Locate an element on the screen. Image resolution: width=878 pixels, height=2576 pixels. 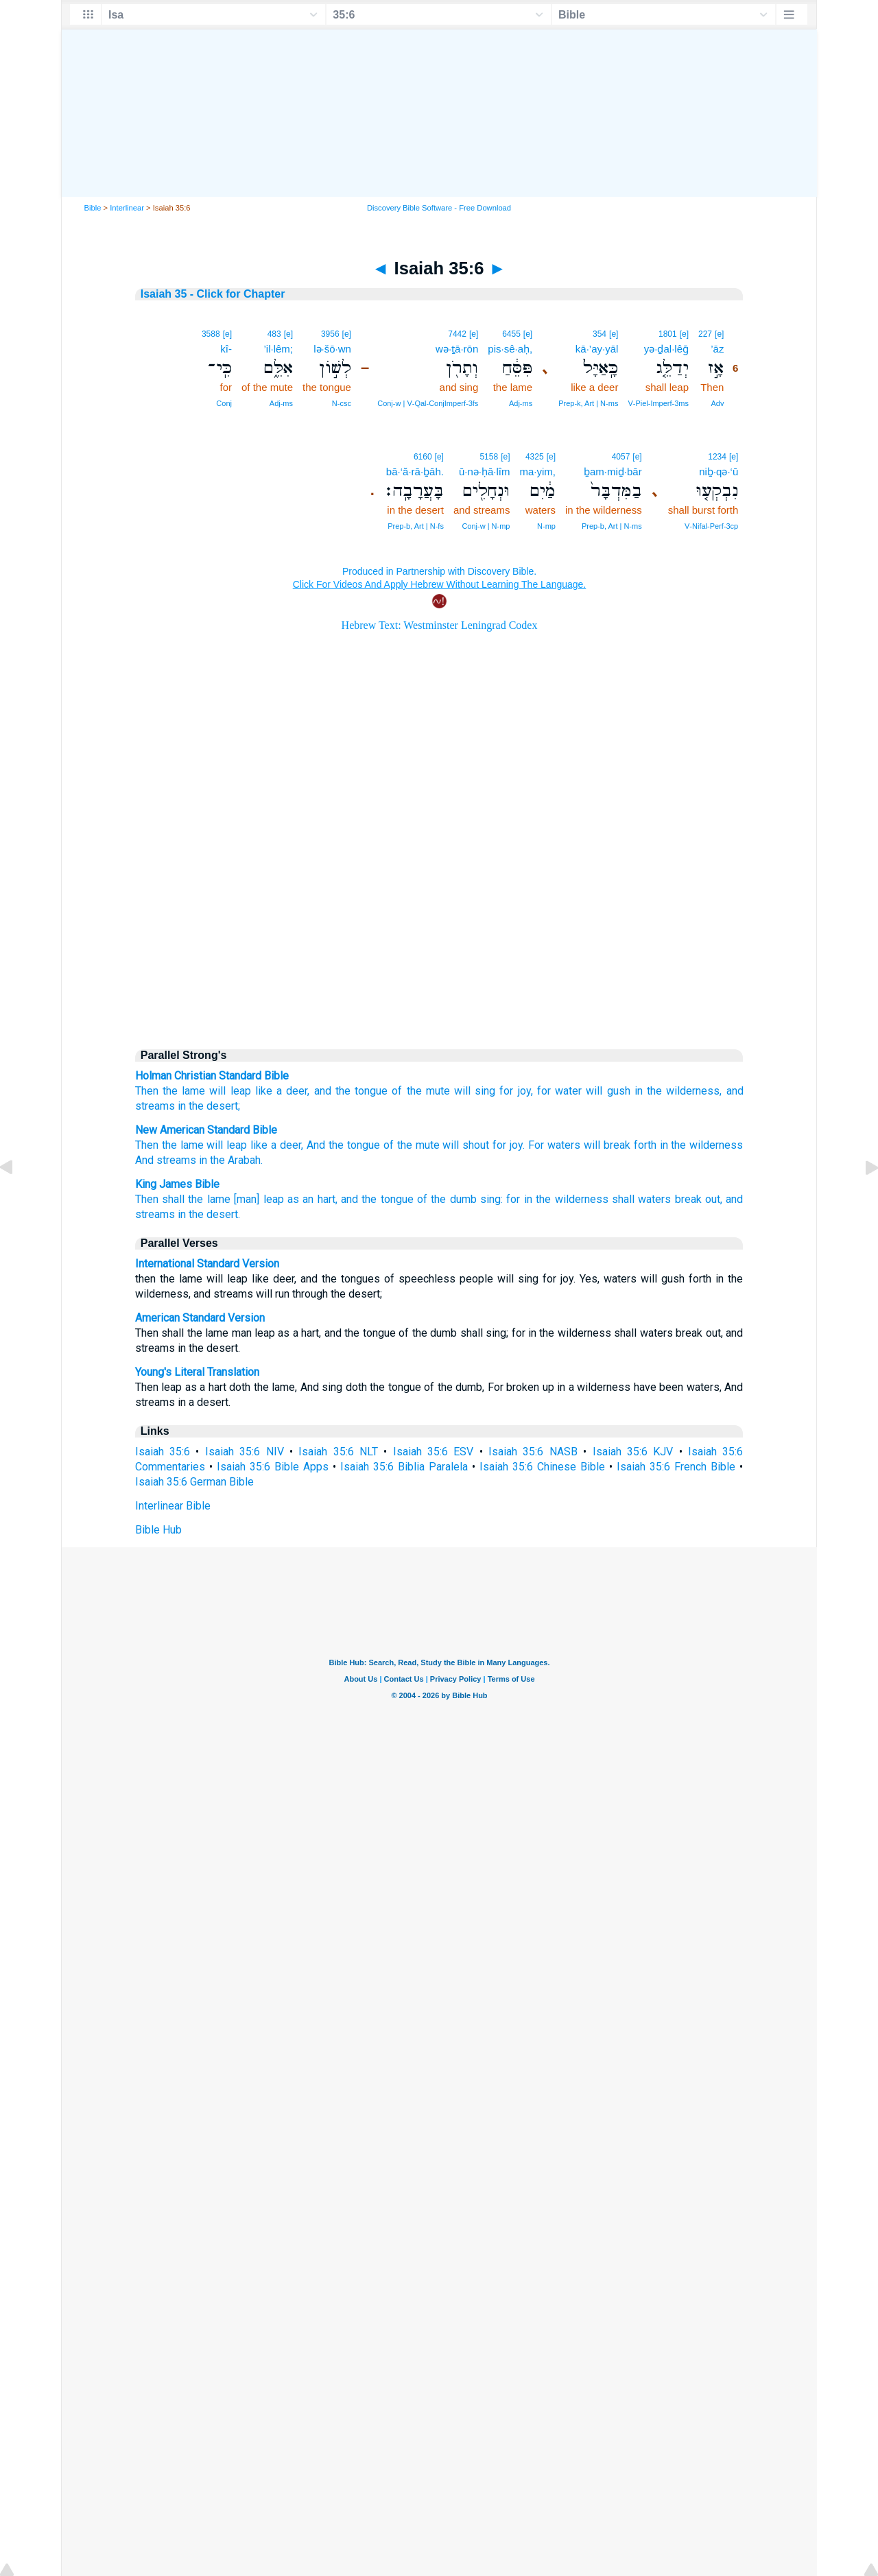
Isaiah 35:6 KJV is located at coordinates (633, 1451).